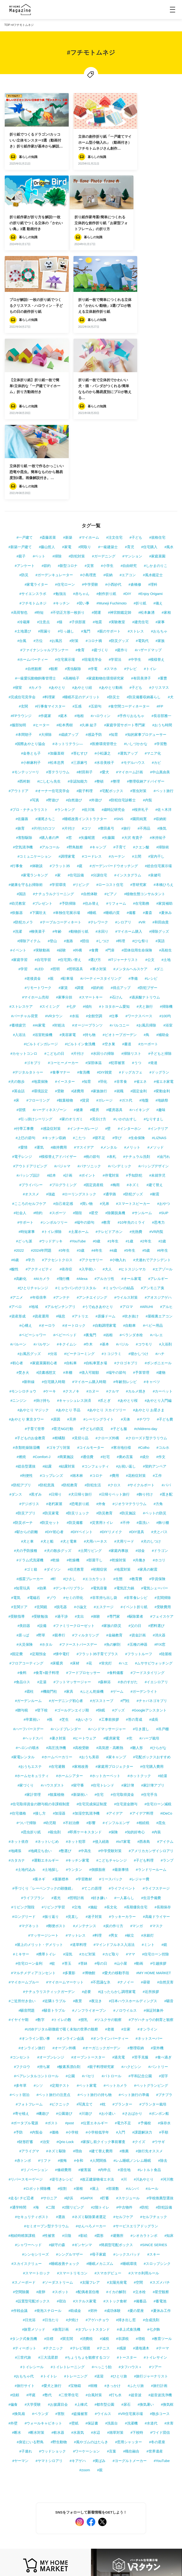 The image size is (182, 2576). I want to click on #睡眠メカニズム, so click(99, 2098).